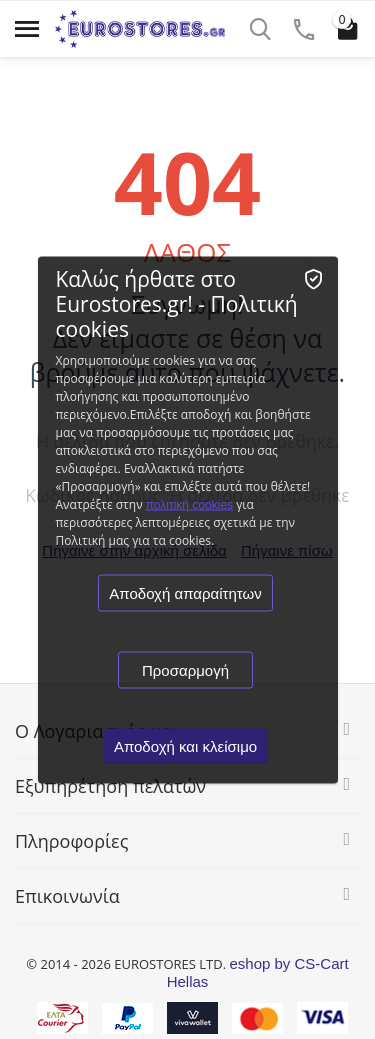  I want to click on Αποδοχή και κλείσιμο, so click(185, 745).